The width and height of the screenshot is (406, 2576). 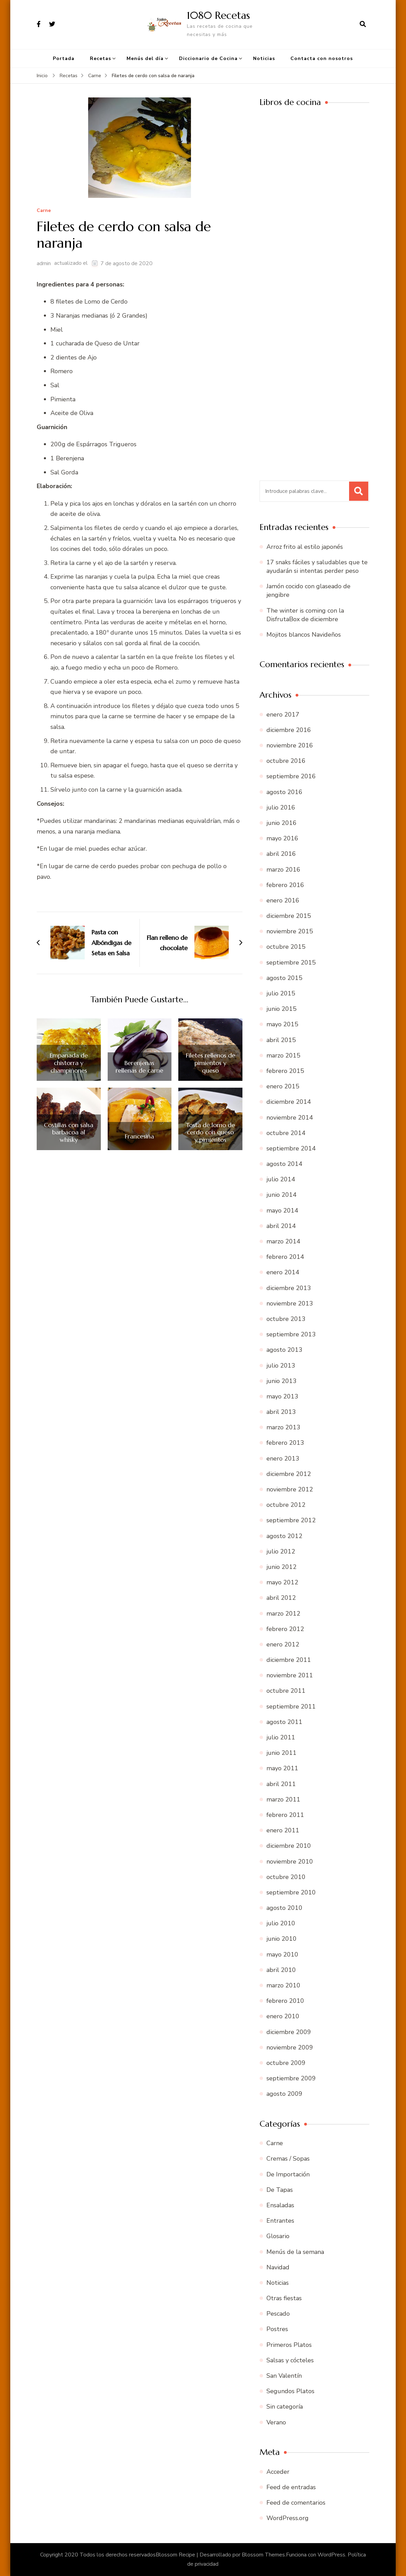 I want to click on junio 2014, so click(x=281, y=1195).